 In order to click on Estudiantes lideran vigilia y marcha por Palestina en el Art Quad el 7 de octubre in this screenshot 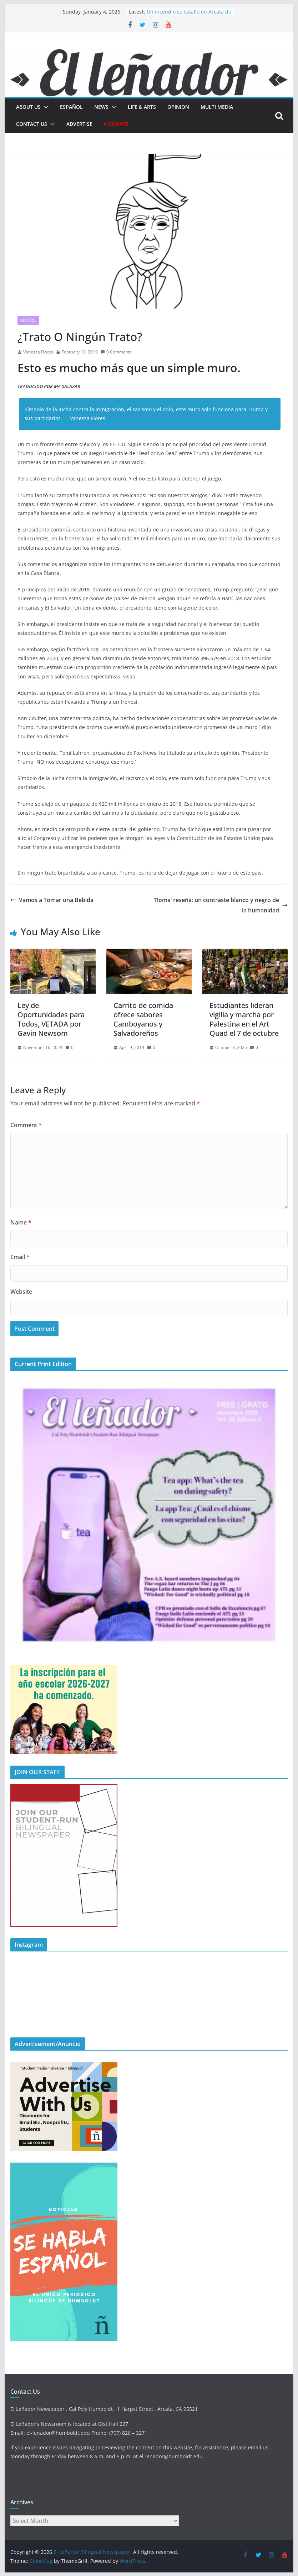, I will do `click(244, 1019)`.